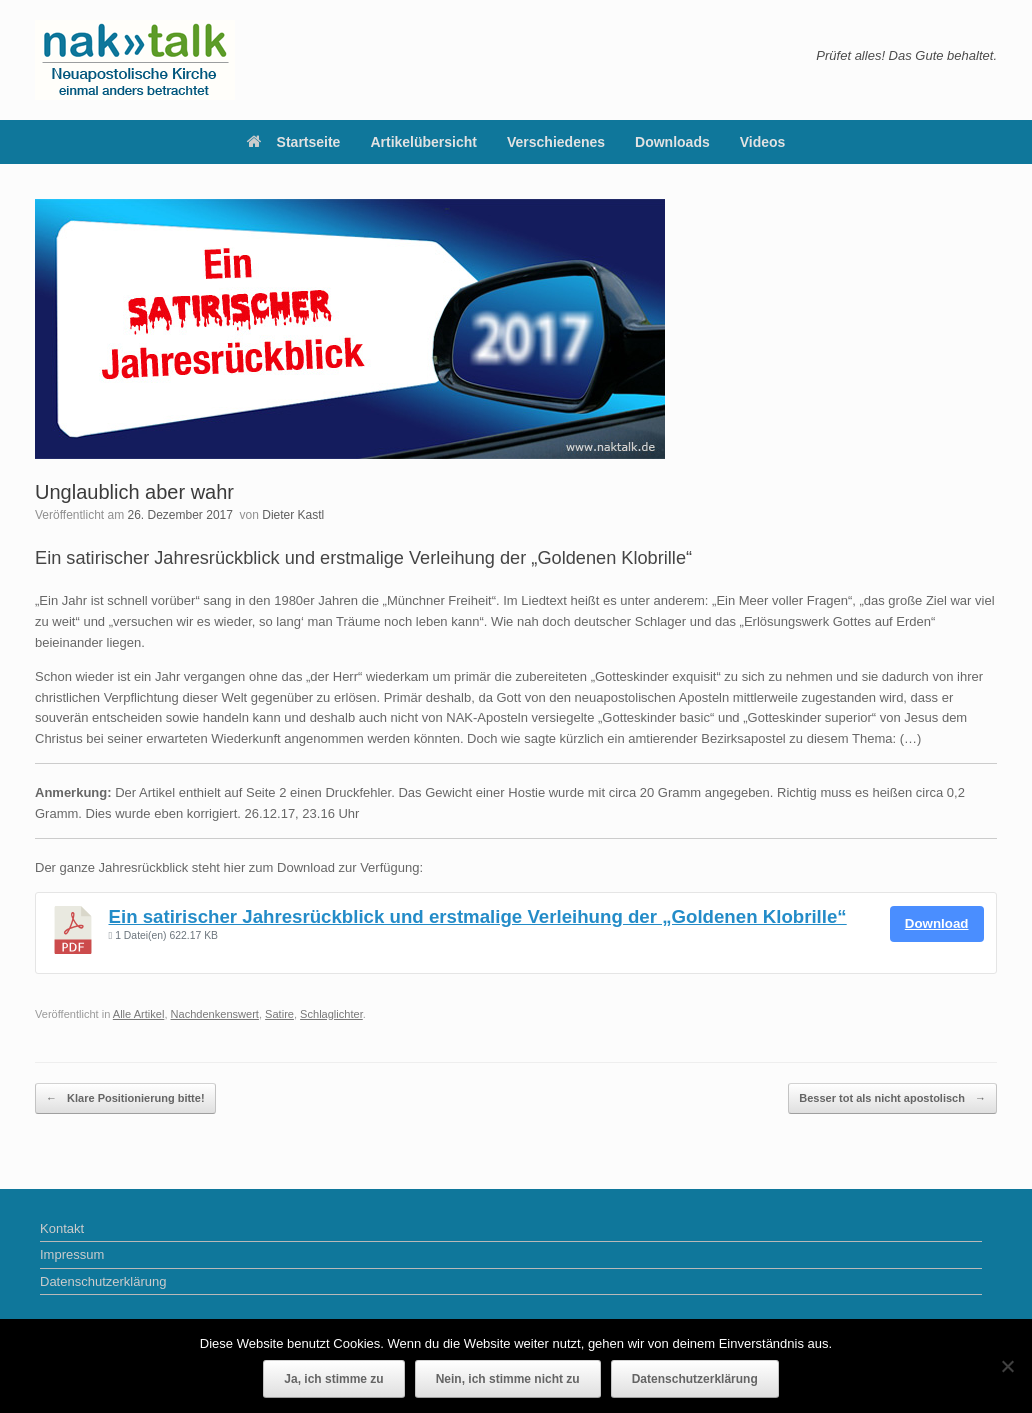 The height and width of the screenshot is (1413, 1032). I want to click on Startseite, so click(294, 142).